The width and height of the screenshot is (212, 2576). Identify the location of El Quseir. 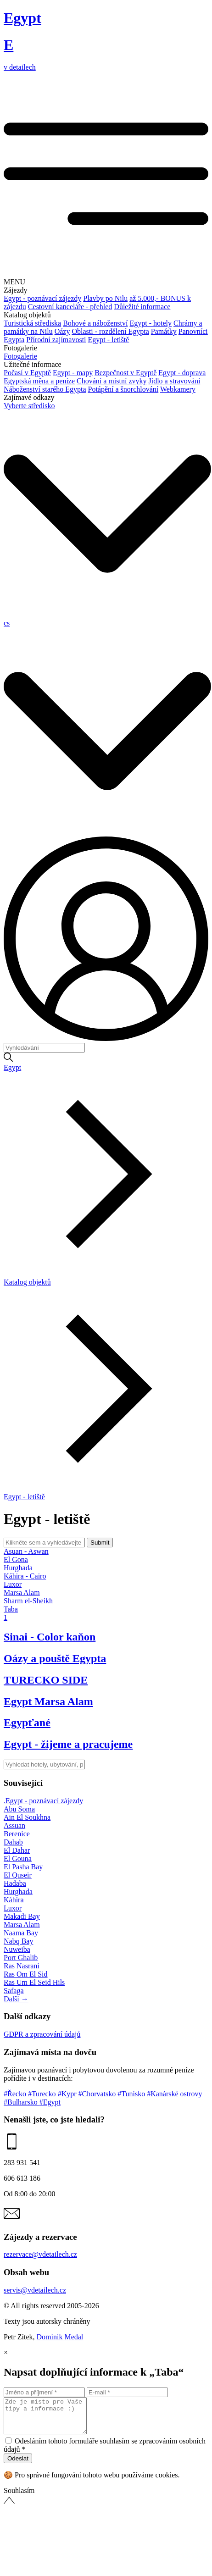
(18, 1875).